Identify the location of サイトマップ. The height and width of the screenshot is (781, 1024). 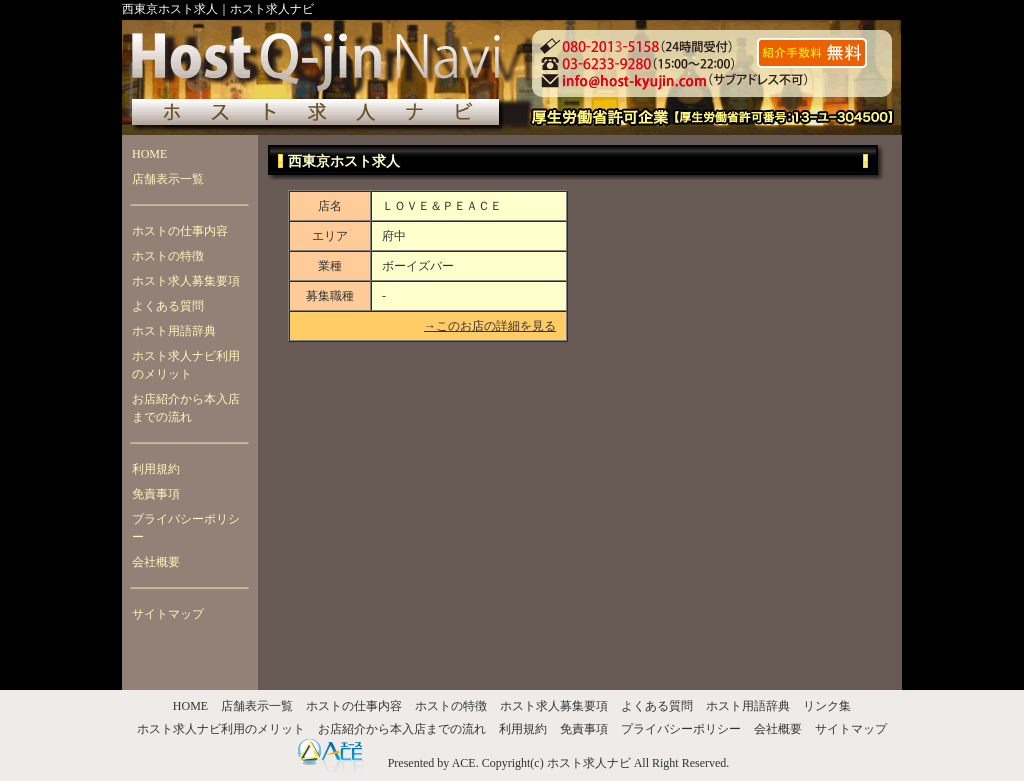
(168, 614).